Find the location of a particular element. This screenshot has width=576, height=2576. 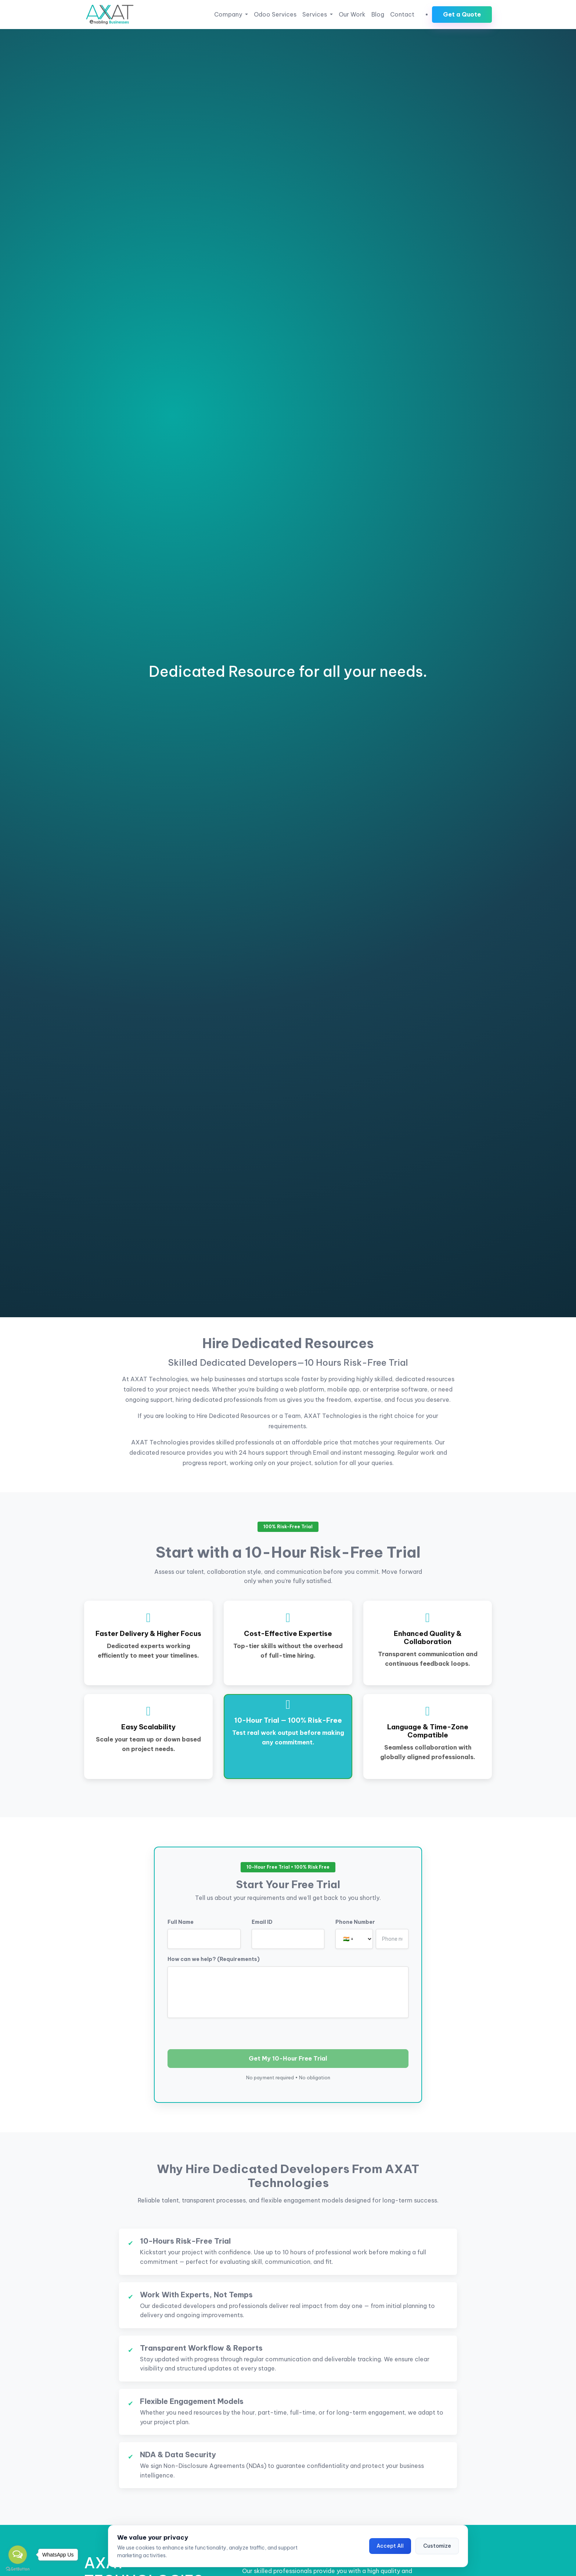

[presentation] is located at coordinates (223, 2032).